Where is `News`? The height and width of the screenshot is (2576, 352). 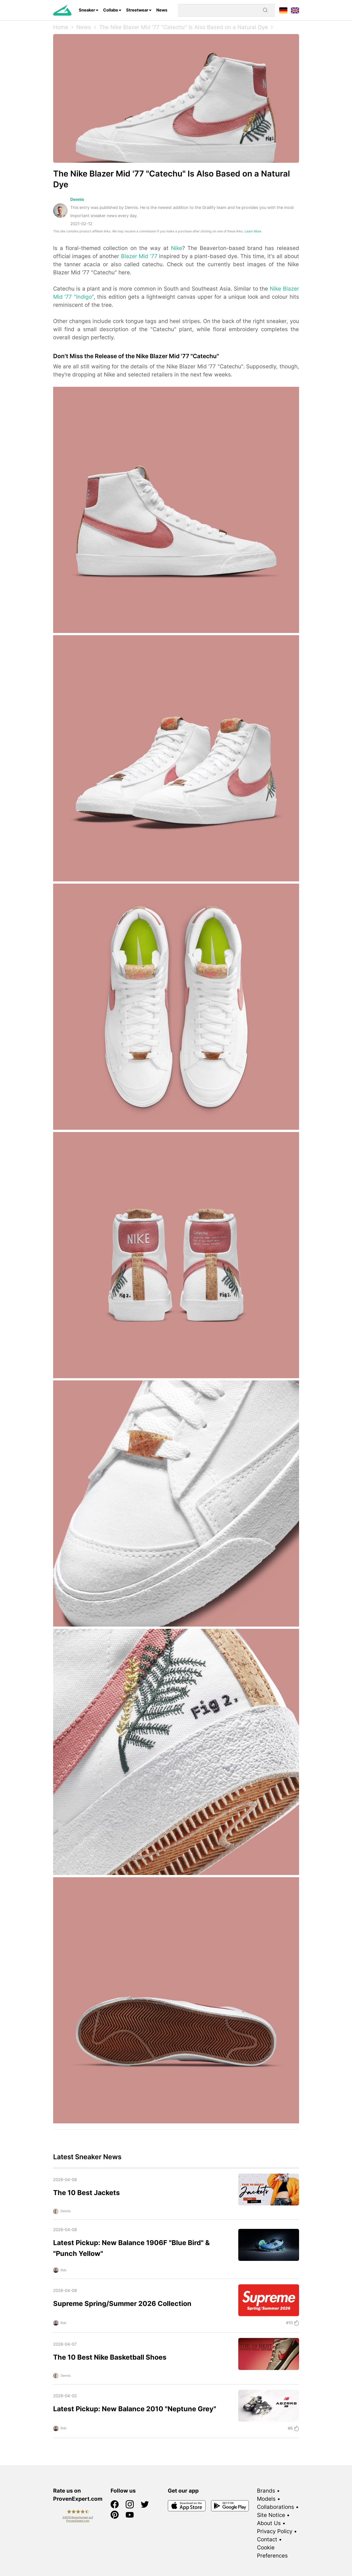 News is located at coordinates (161, 10).